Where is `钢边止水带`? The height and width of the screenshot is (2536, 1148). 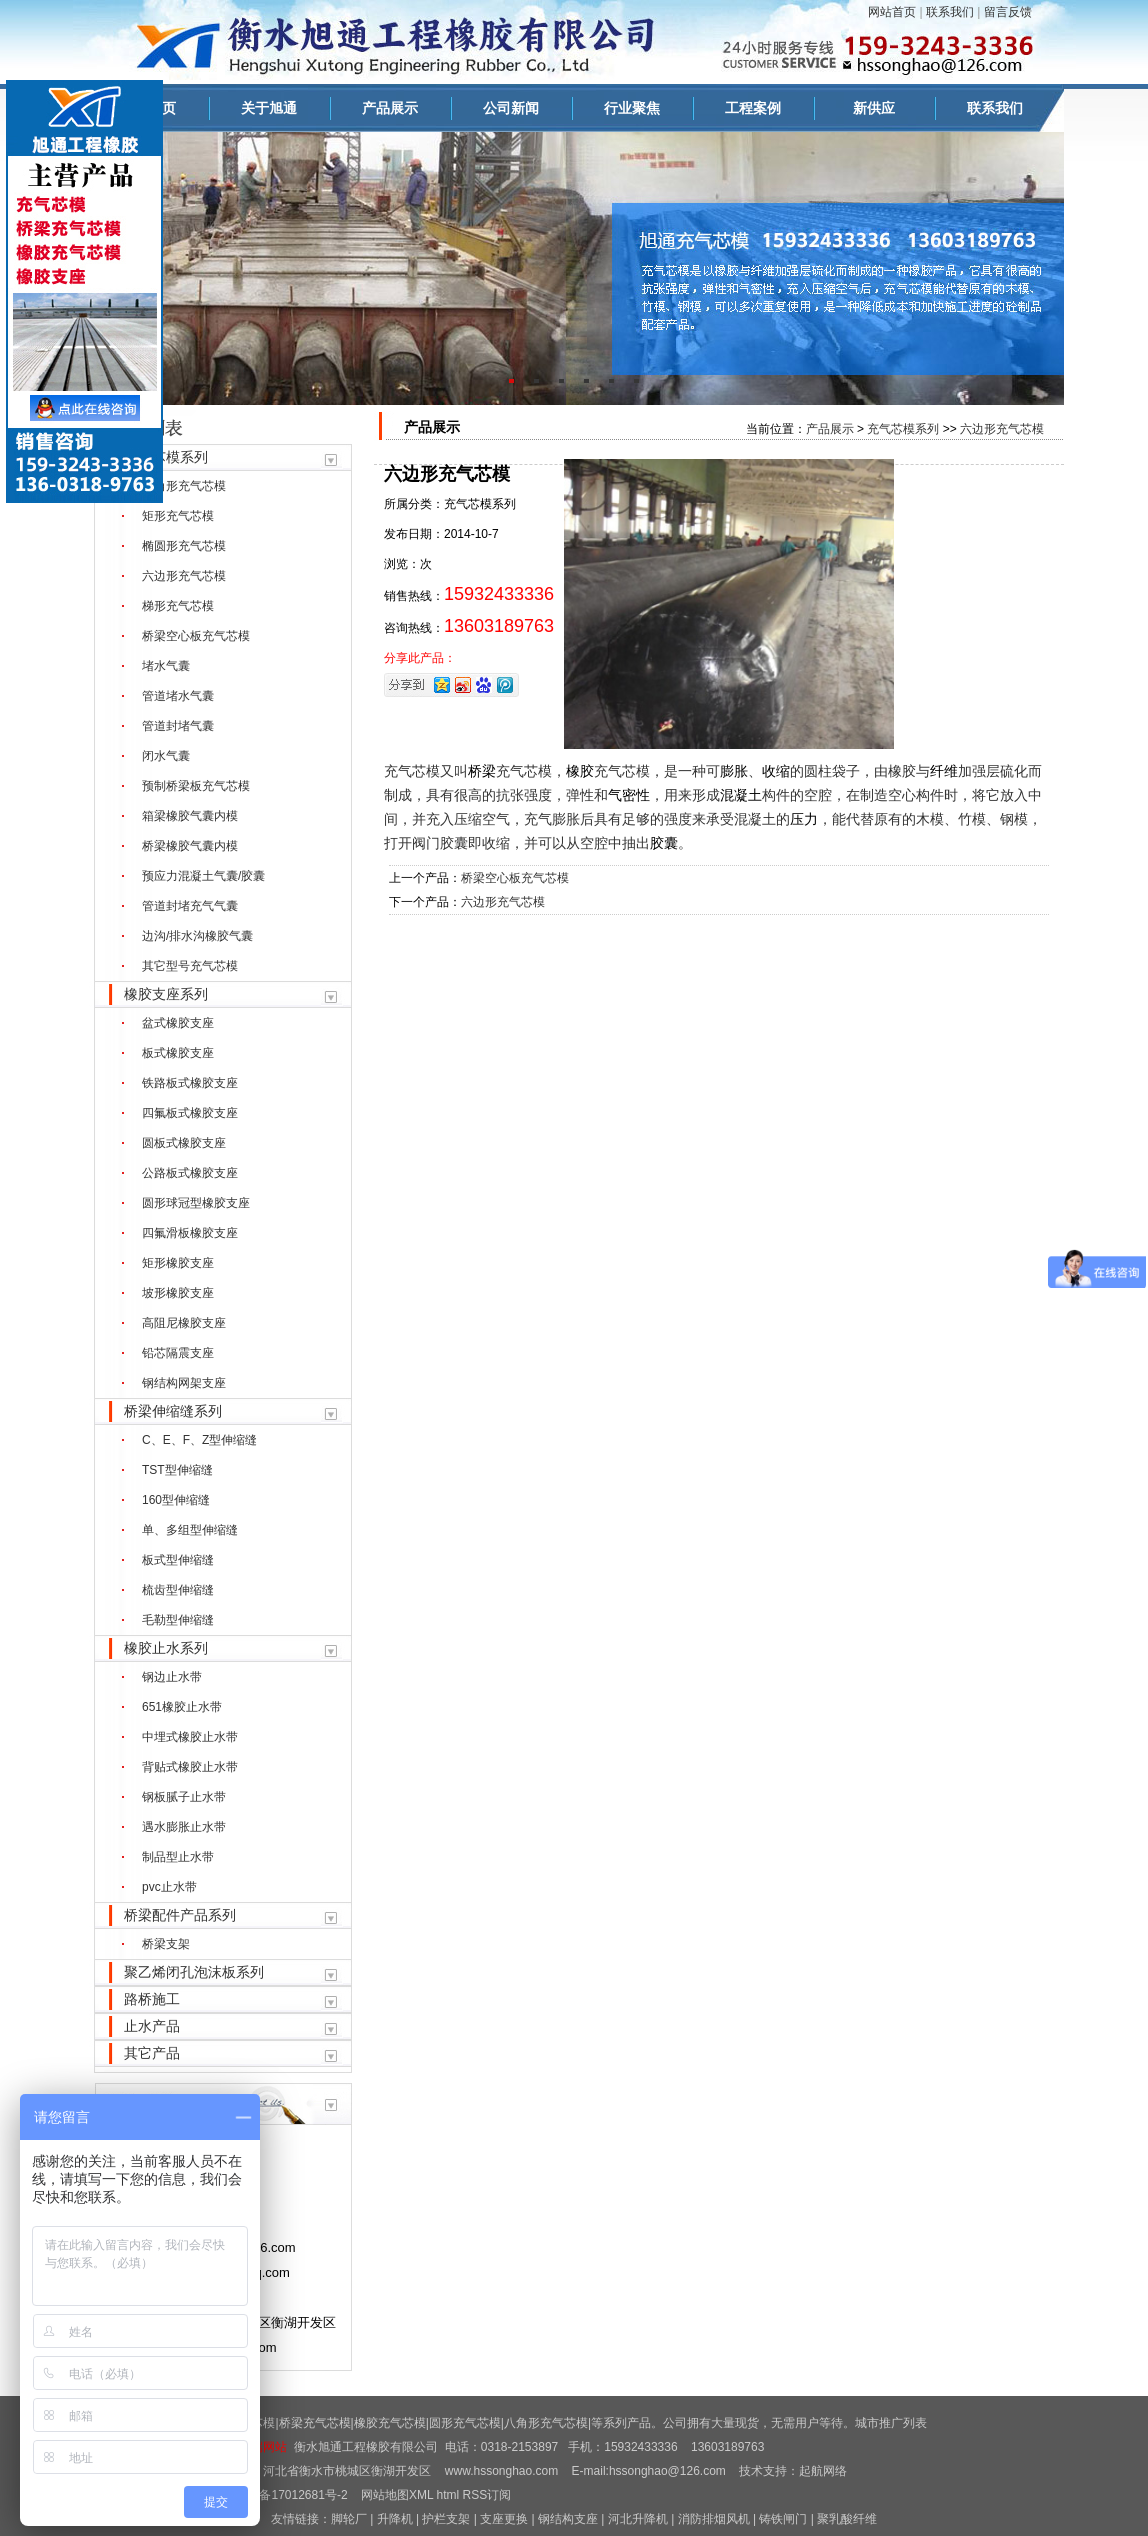 钢边止水带 is located at coordinates (172, 1677).